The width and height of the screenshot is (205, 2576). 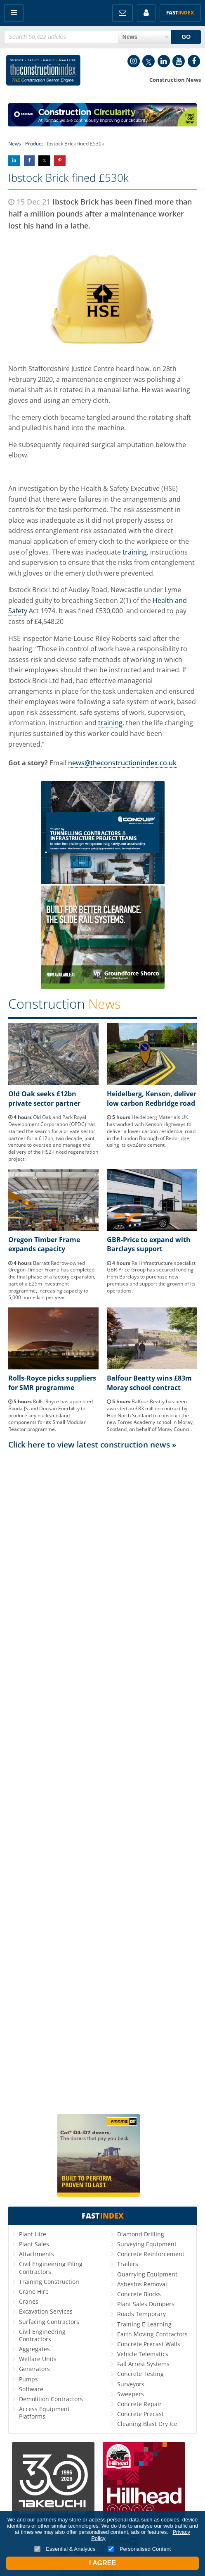 I want to click on Demolition Contractors, so click(x=51, y=2399).